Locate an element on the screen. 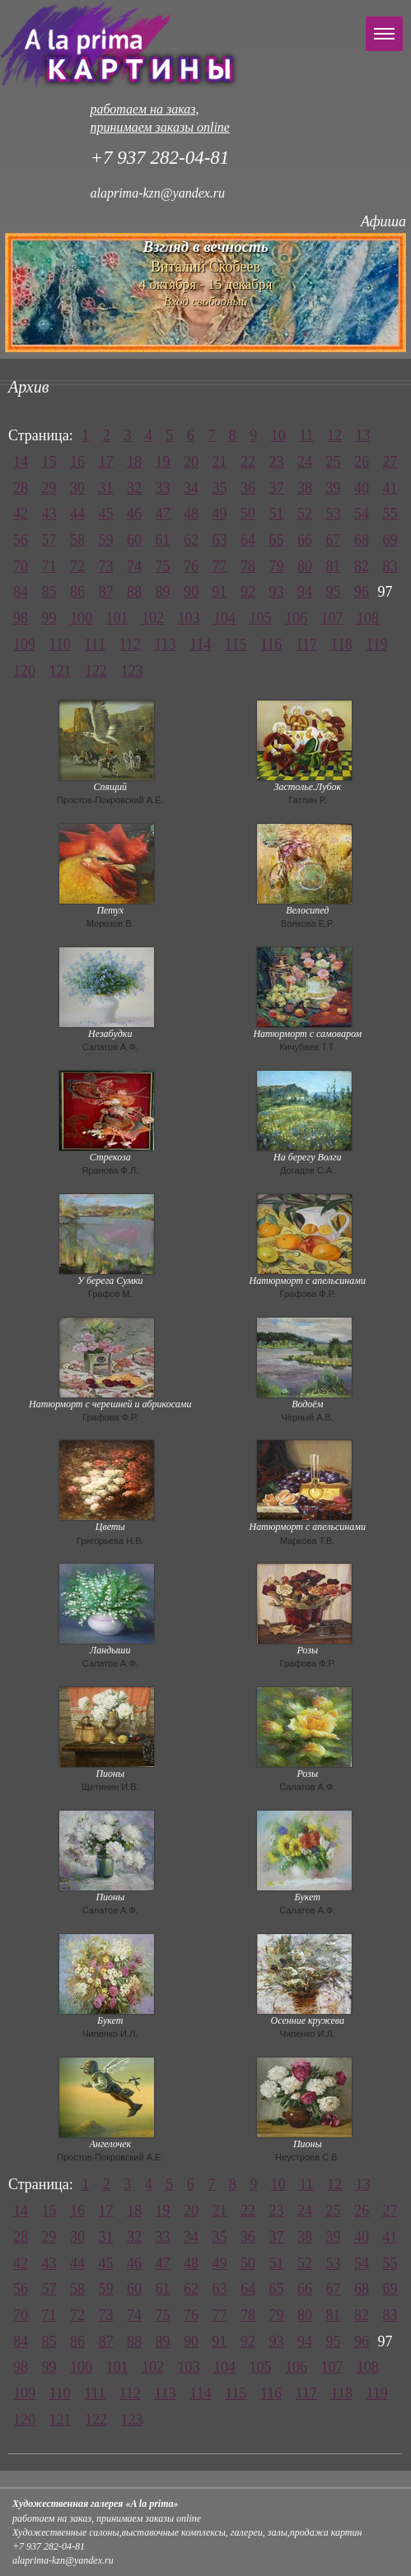 Image resolution: width=411 pixels, height=2576 pixels. 42 is located at coordinates (20, 513).